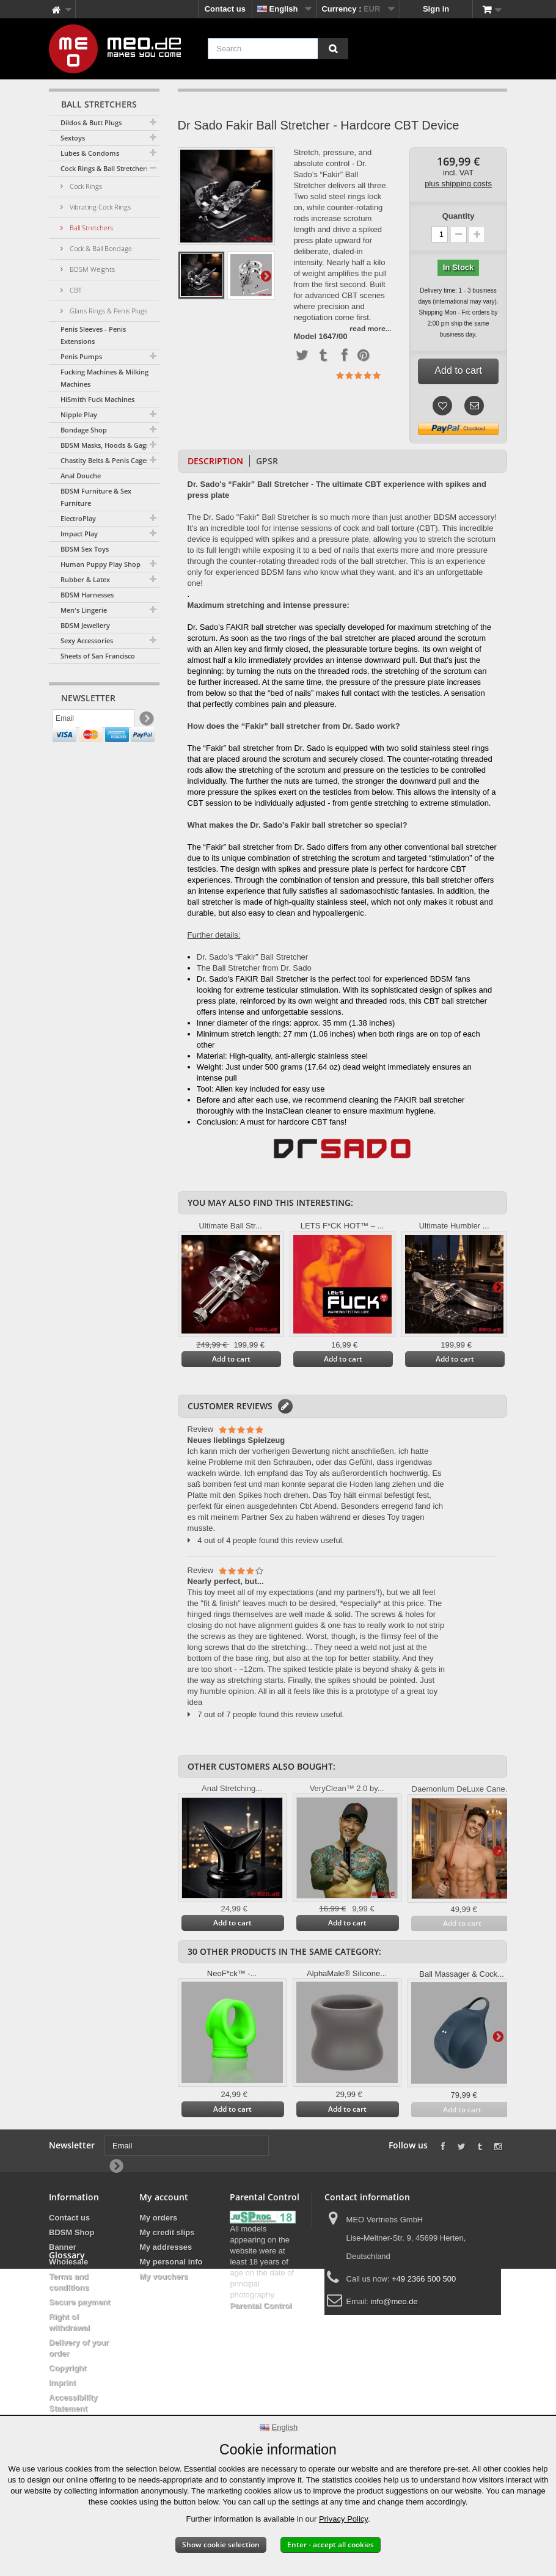 The height and width of the screenshot is (2576, 556). Describe the element at coordinates (370, 328) in the screenshot. I see `read more...` at that location.